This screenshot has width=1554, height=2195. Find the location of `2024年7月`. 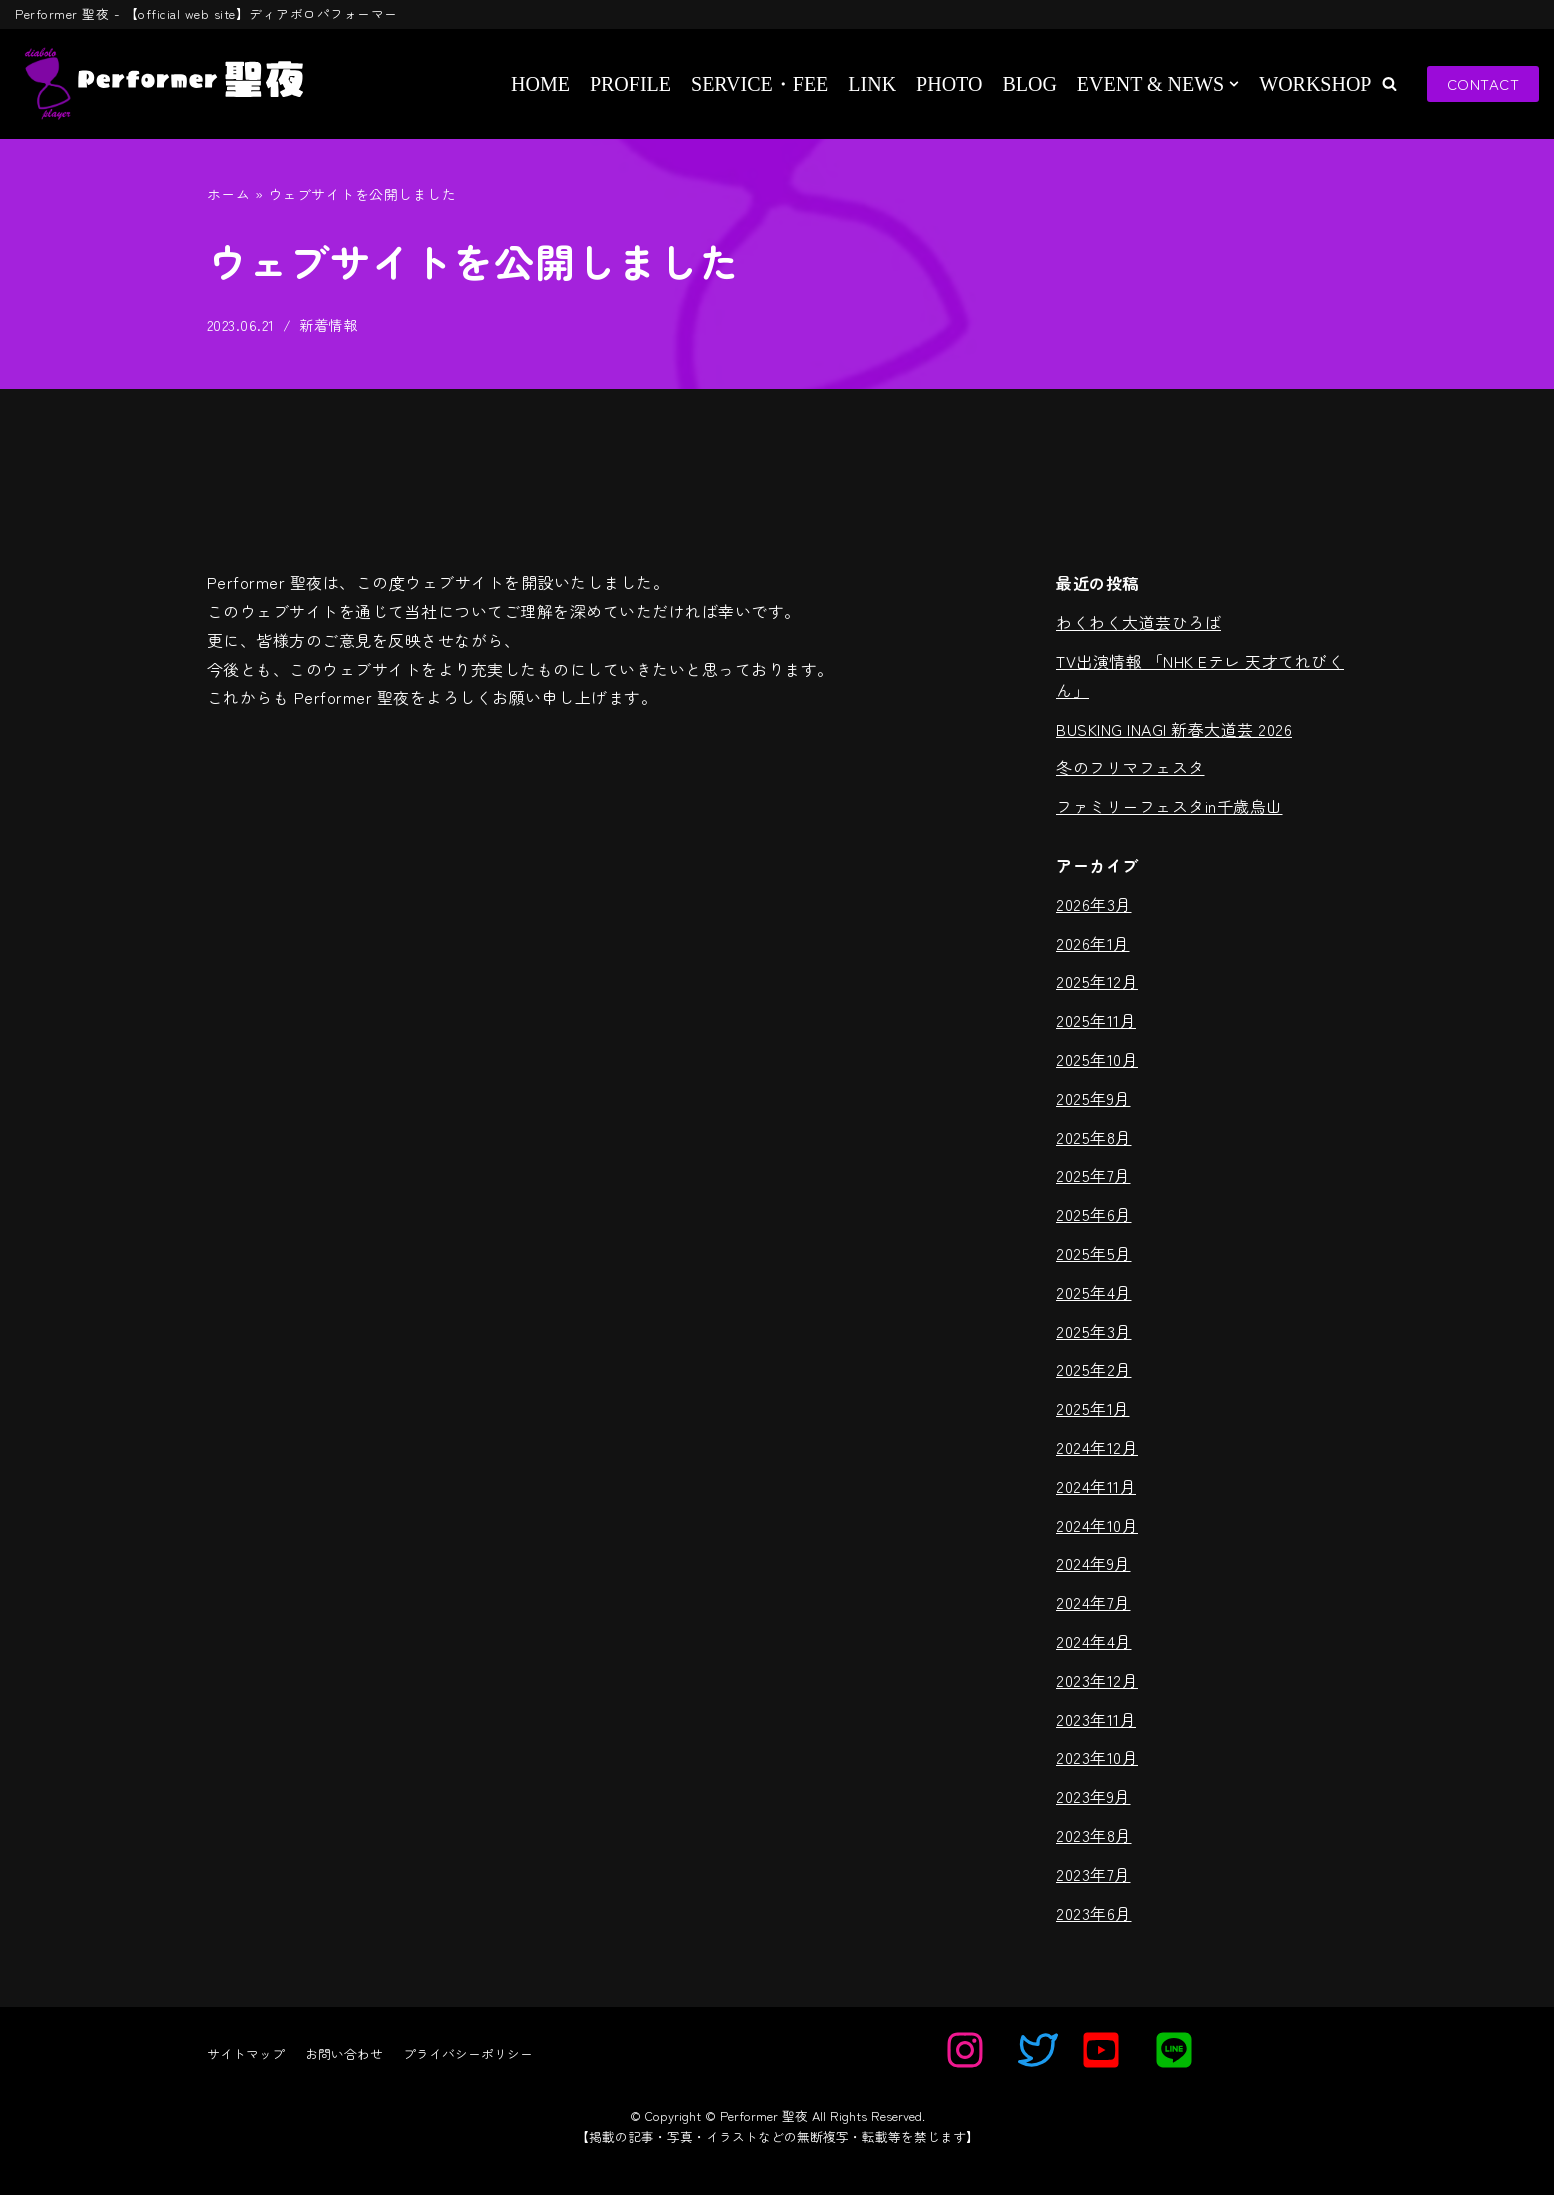

2024年7月 is located at coordinates (1093, 1602).